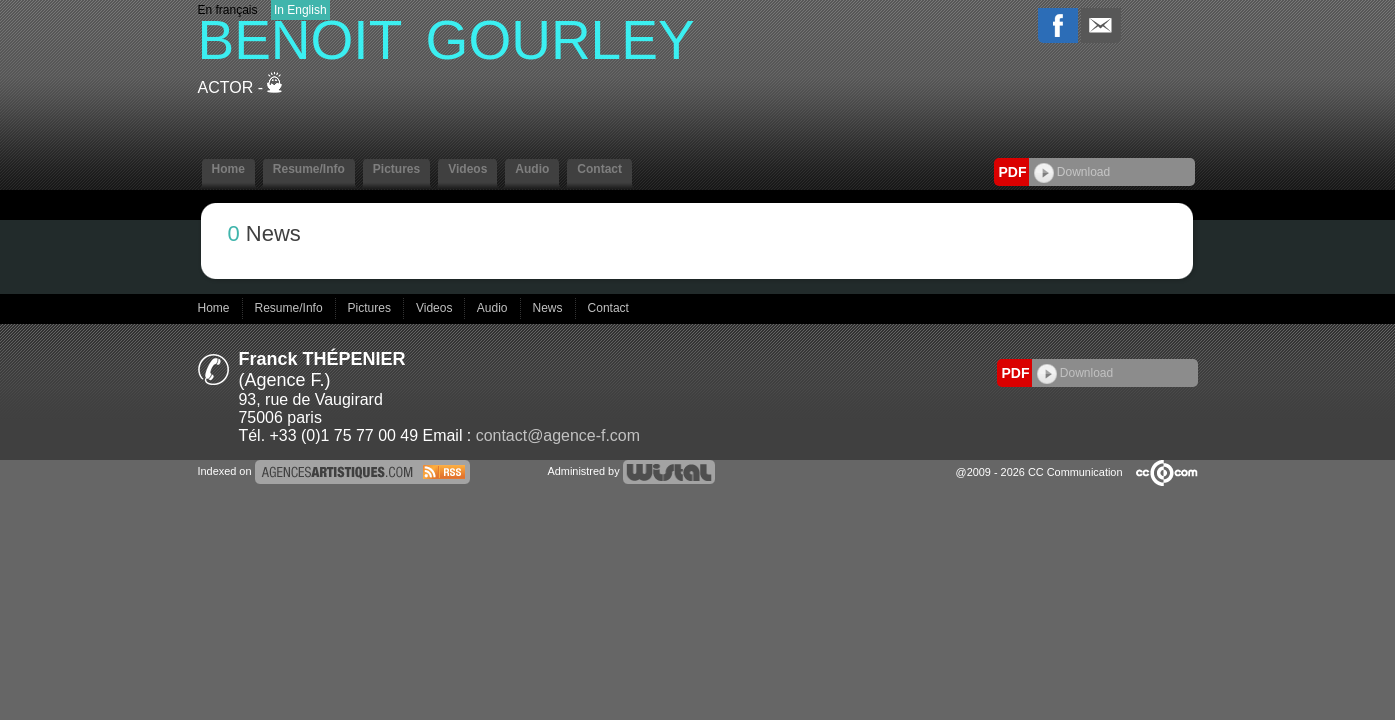  I want to click on Audio, so click(532, 169).